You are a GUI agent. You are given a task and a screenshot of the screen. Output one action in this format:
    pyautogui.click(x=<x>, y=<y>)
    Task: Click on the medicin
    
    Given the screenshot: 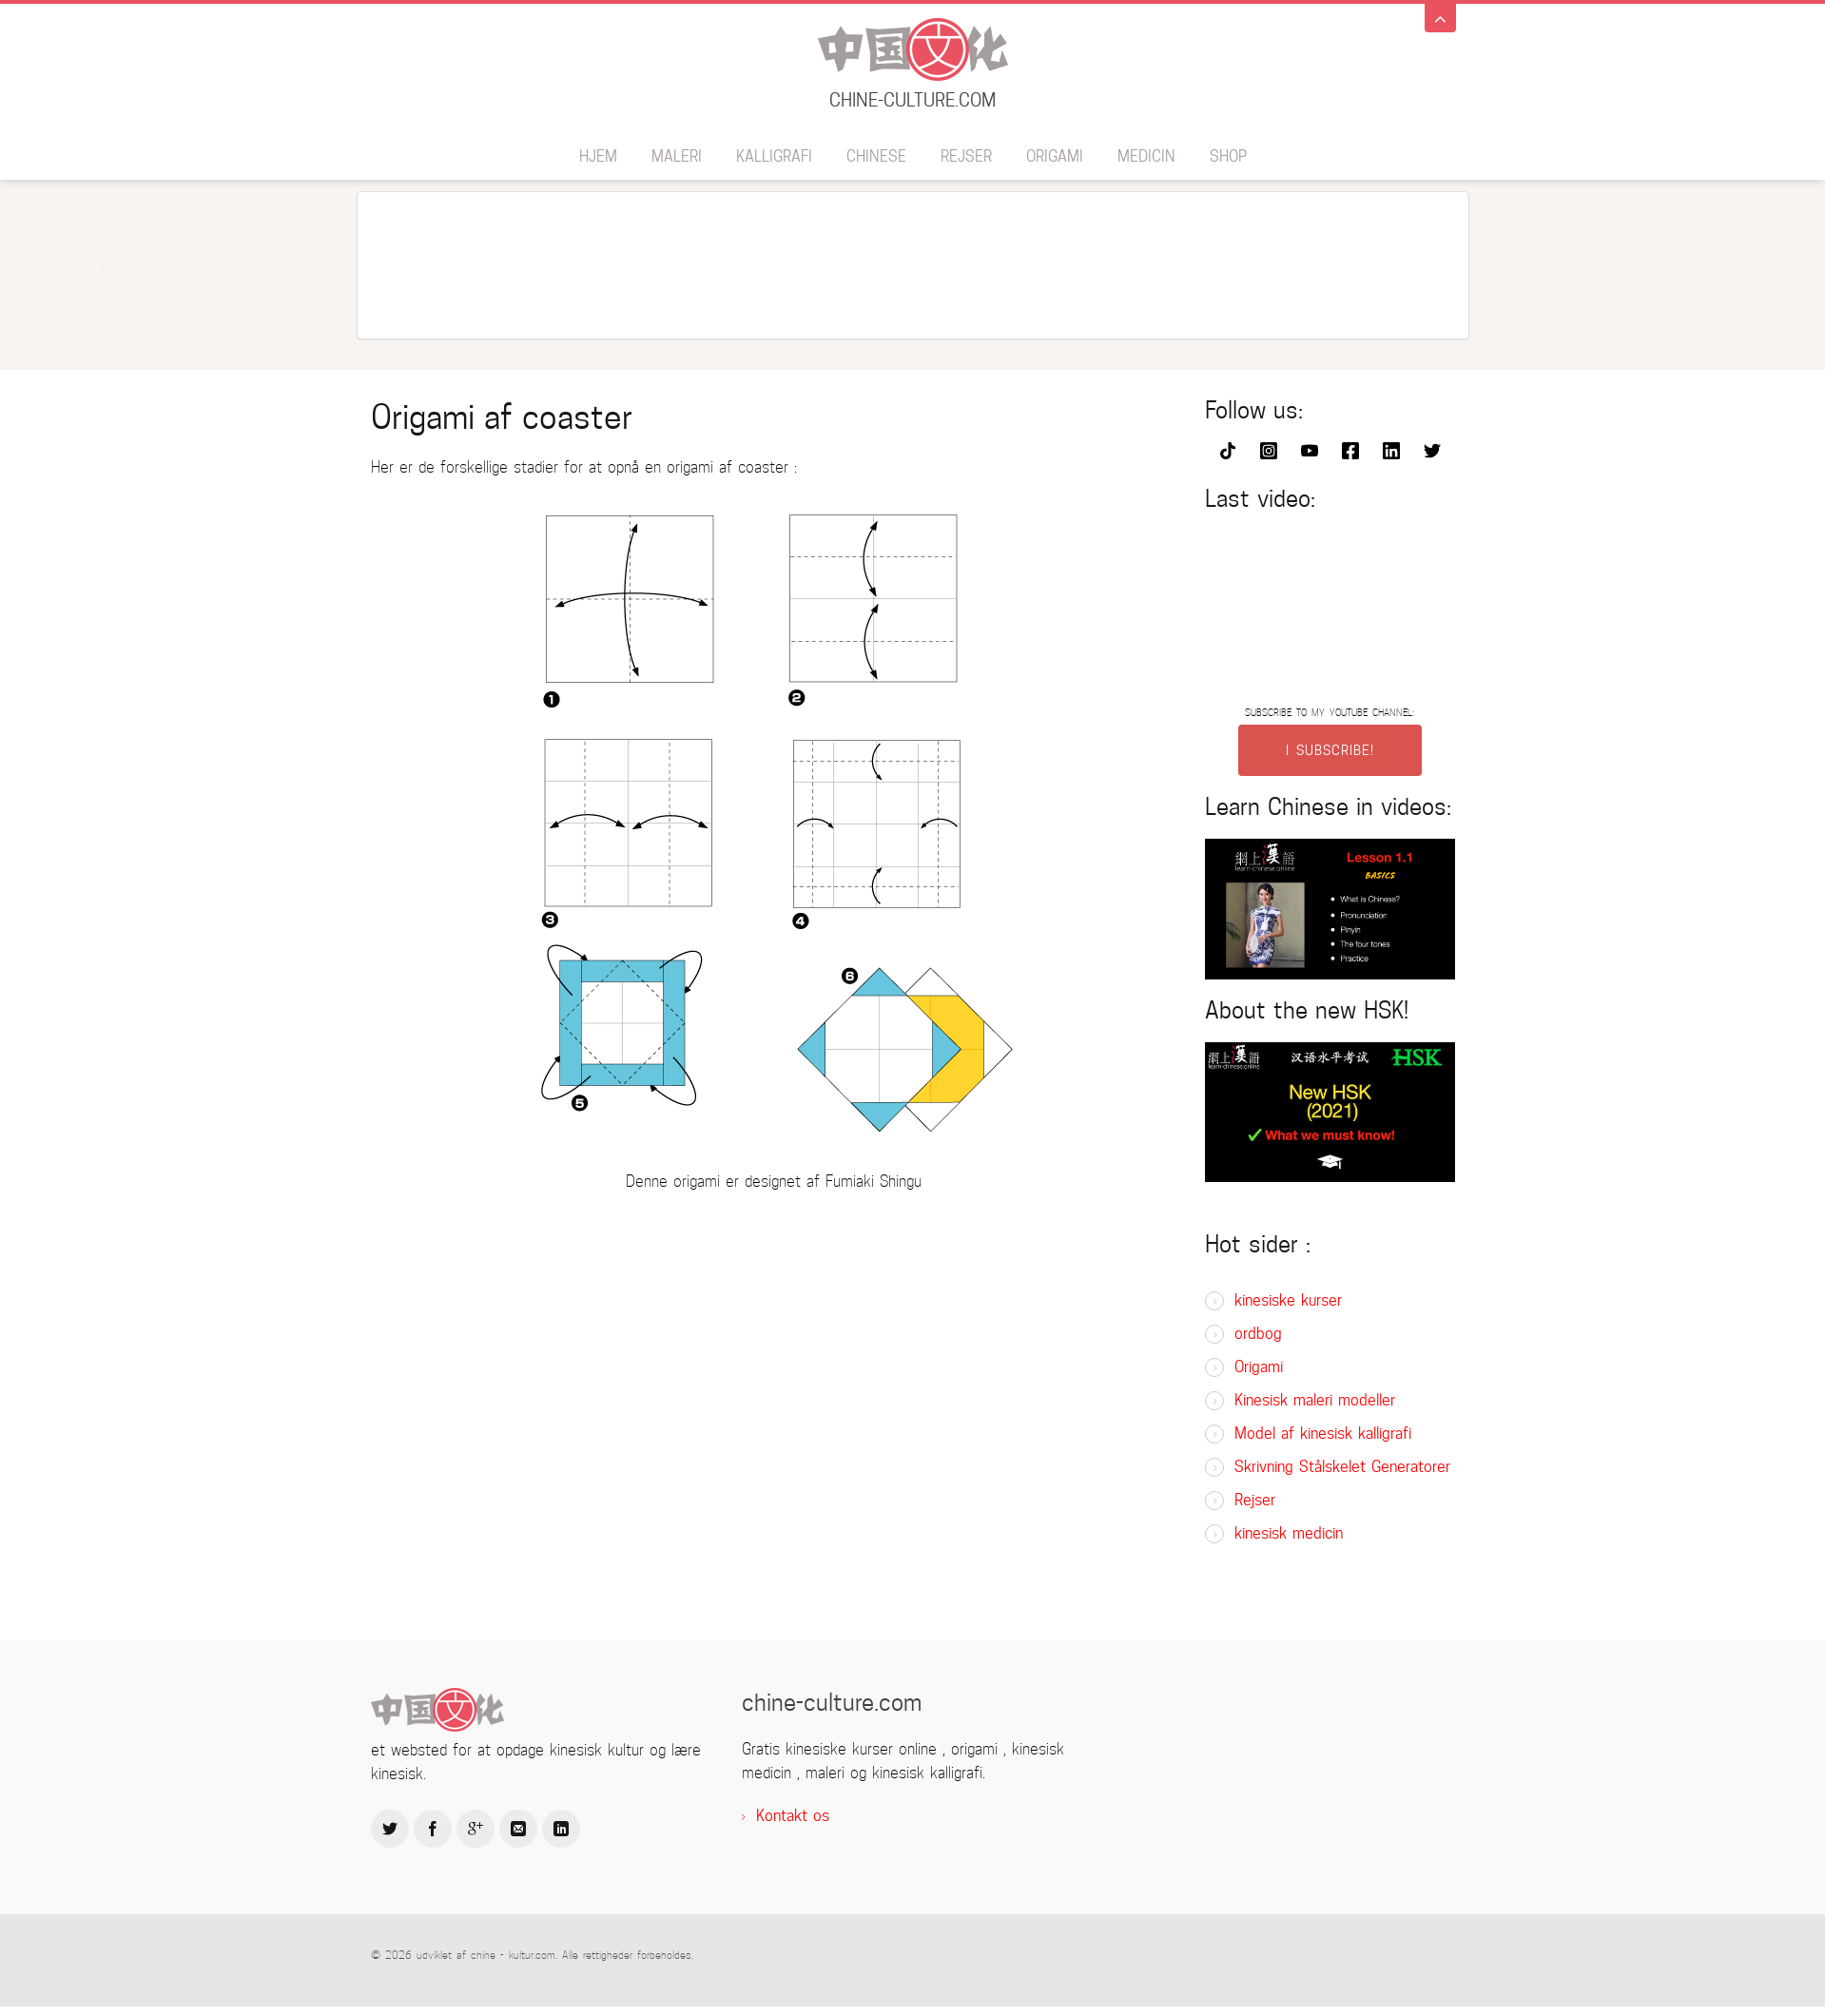 What is the action you would take?
    pyautogui.click(x=1146, y=156)
    